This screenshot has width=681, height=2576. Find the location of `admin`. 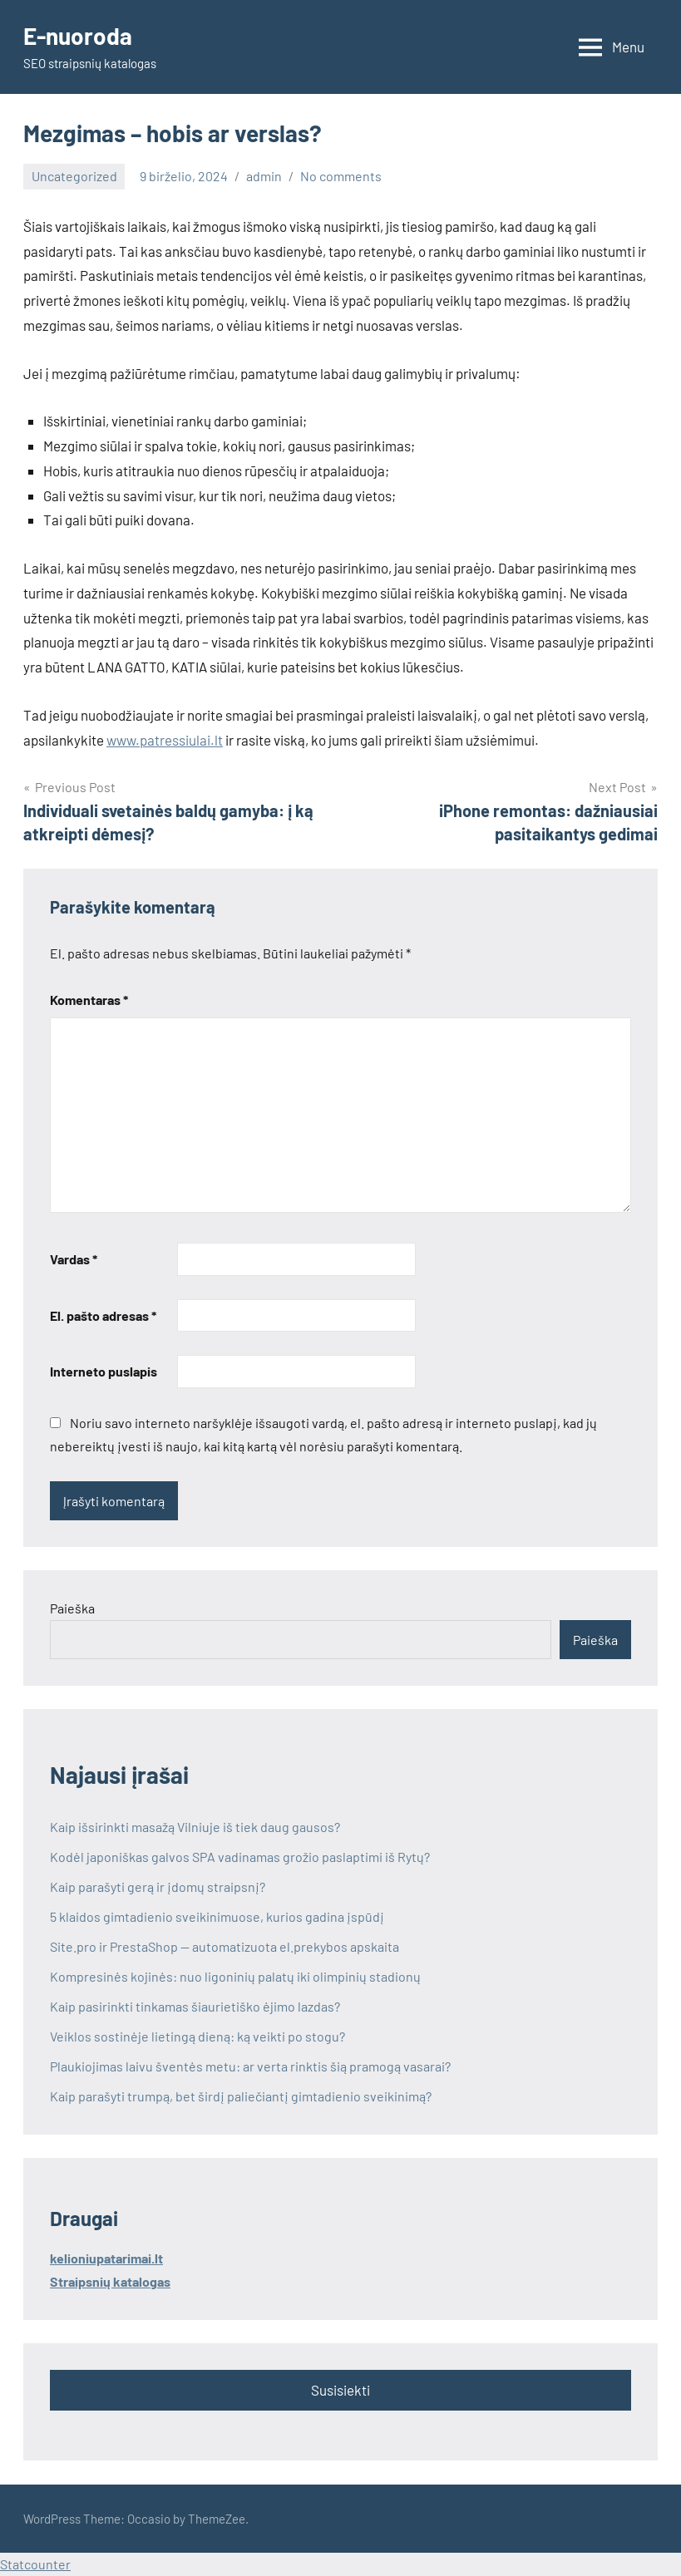

admin is located at coordinates (264, 176).